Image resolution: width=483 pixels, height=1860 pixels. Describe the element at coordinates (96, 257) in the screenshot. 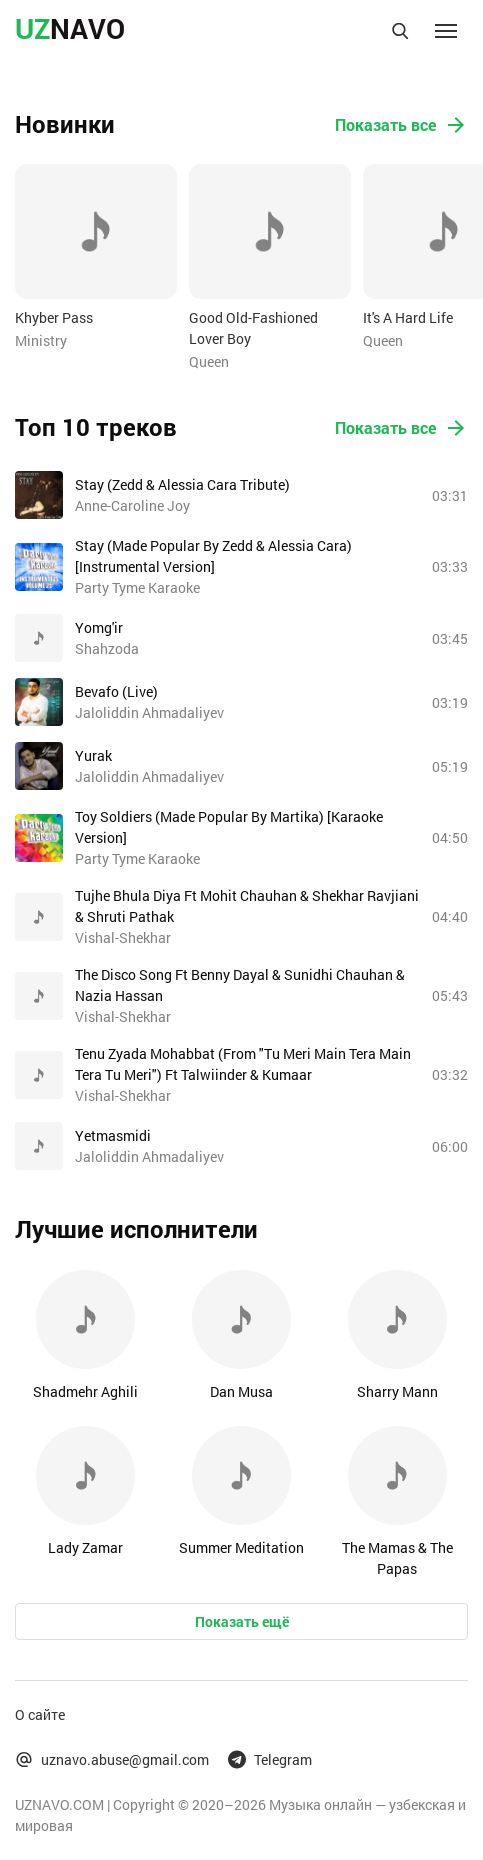

I see `[option]` at that location.